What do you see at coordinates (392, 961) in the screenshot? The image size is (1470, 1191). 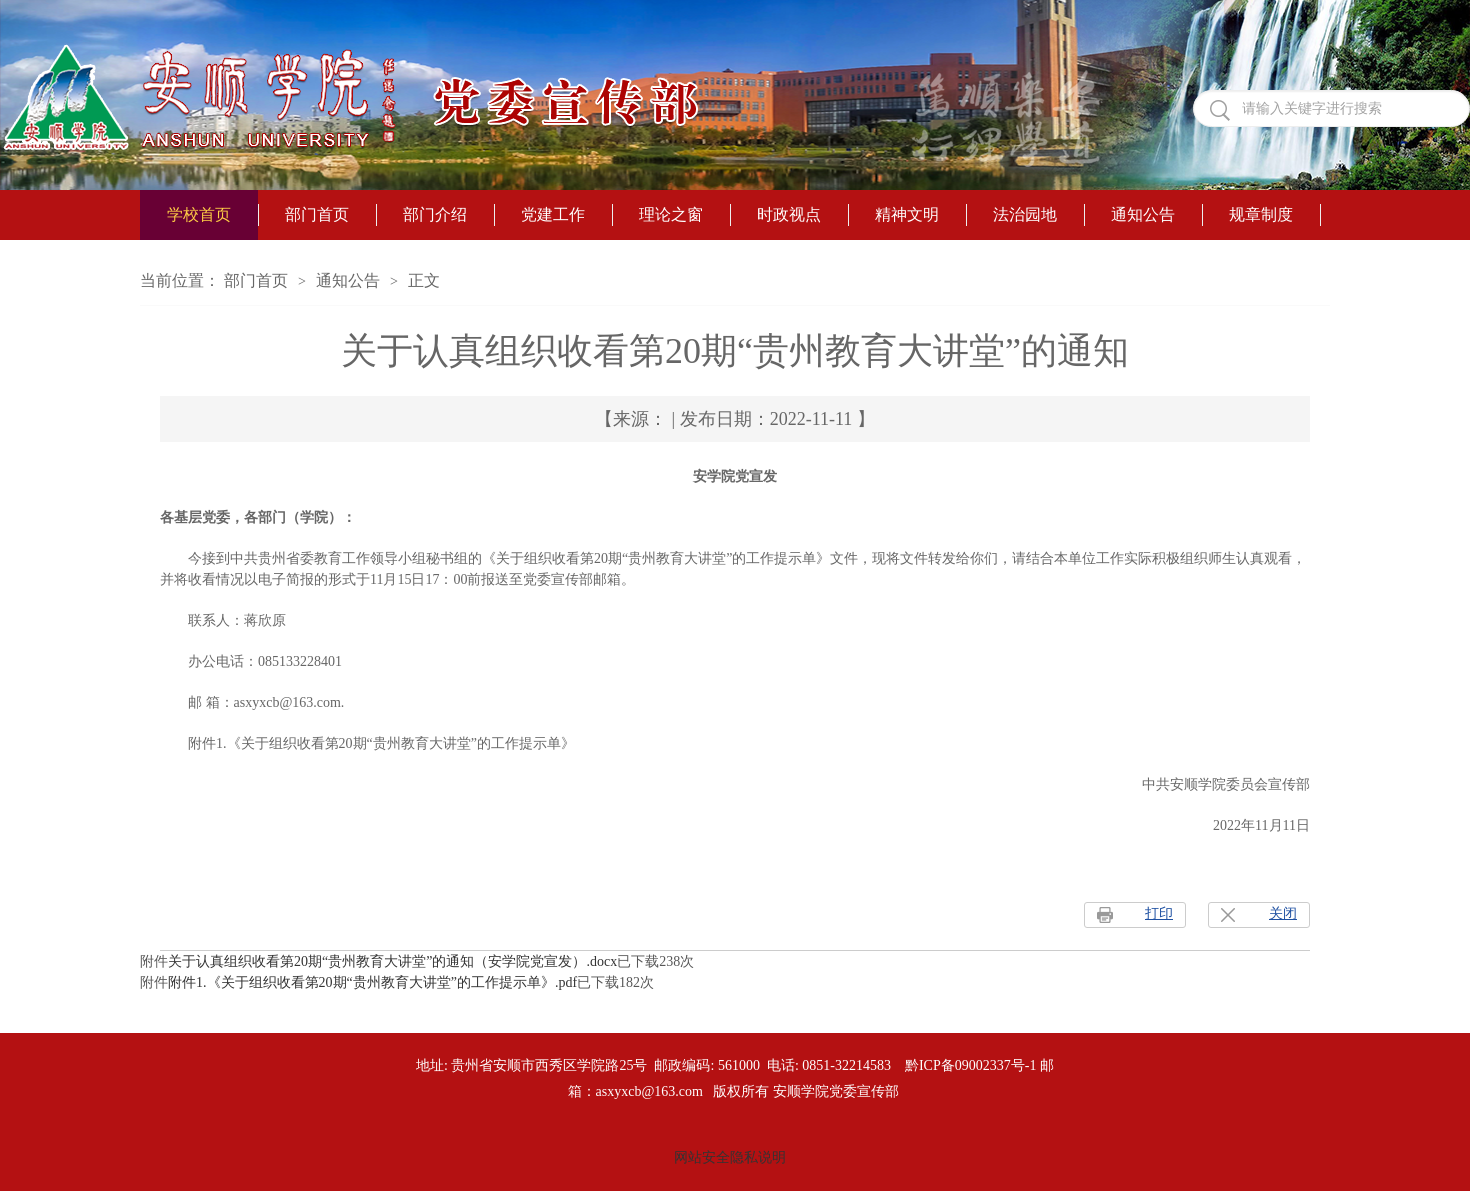 I see `关于认真组织收看第20期“贵州教育大讲堂”的通知（安学院党宣发）.docx` at bounding box center [392, 961].